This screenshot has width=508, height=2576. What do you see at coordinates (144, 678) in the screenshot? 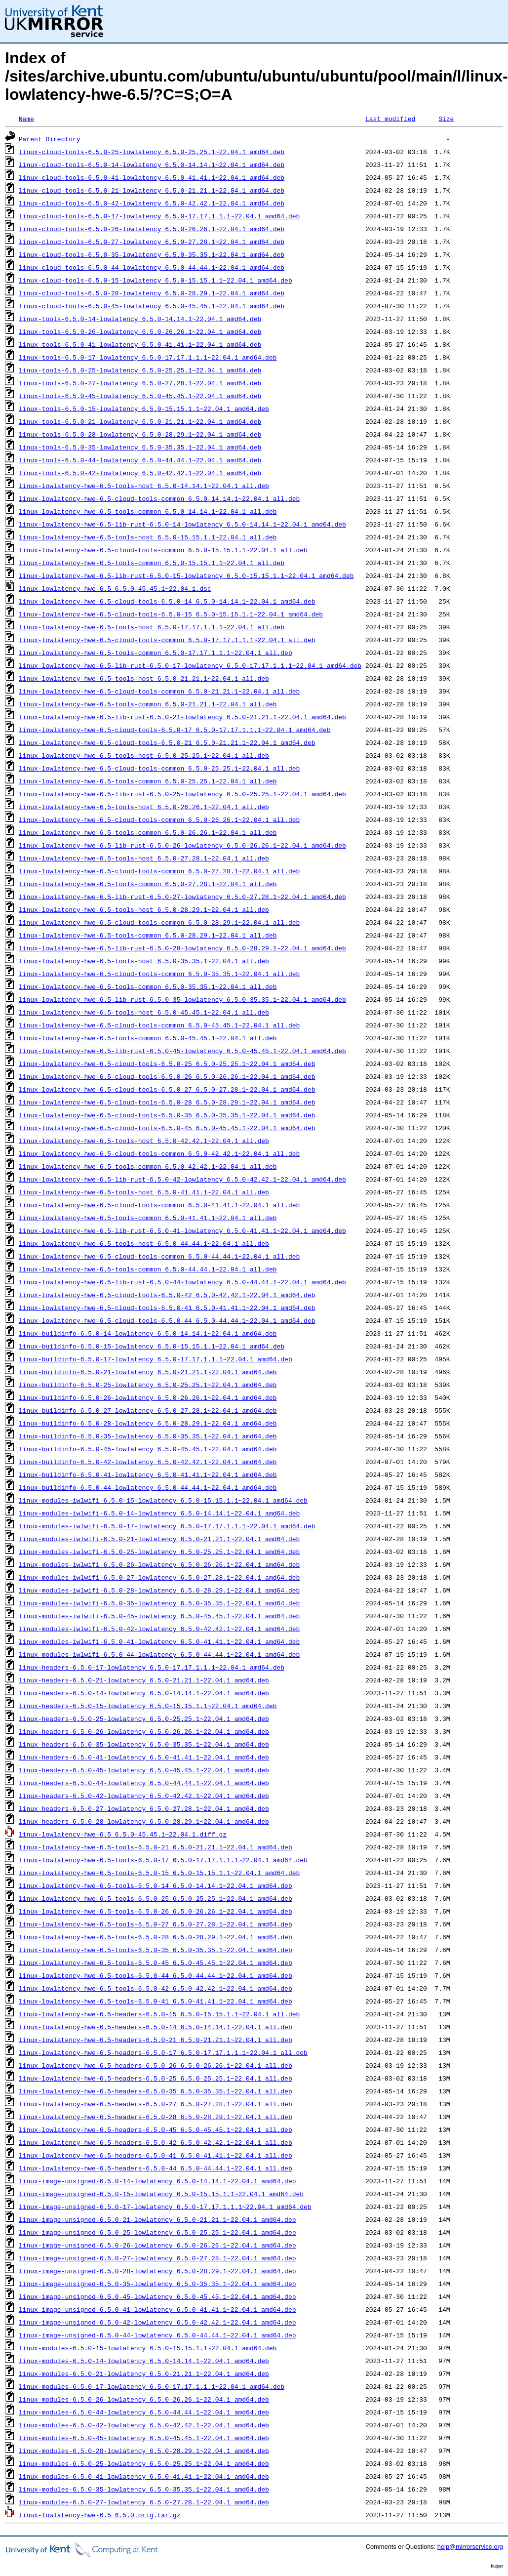
I see `linux-lowlatency-hwe-6.5-tools-host_6.5.0-21.21.1~22.04.1_all.deb` at bounding box center [144, 678].